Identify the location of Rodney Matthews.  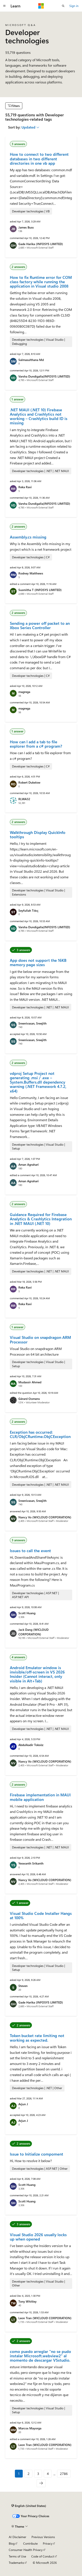
(30, 573).